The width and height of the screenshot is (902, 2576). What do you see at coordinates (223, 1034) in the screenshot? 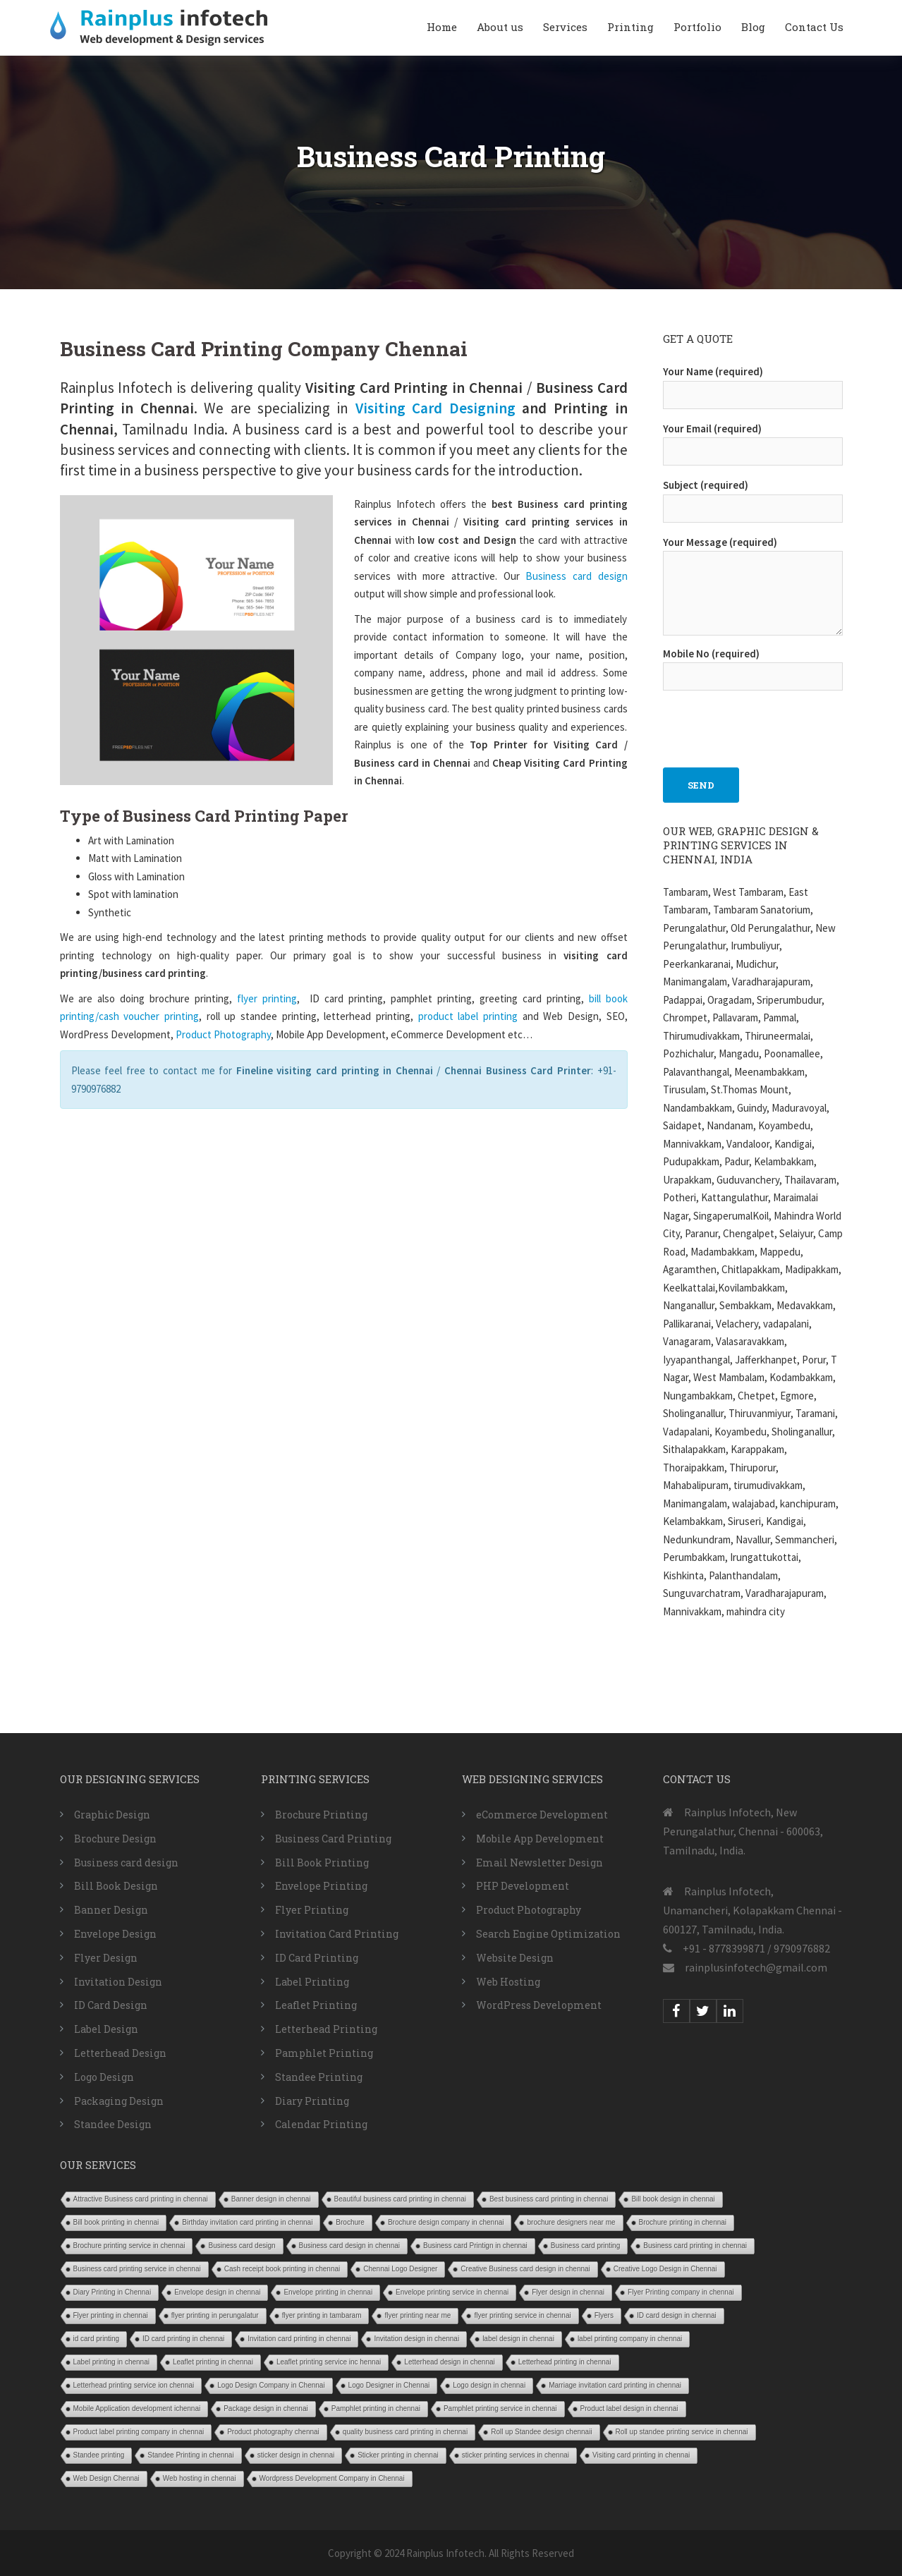
I see `Product Photography` at bounding box center [223, 1034].